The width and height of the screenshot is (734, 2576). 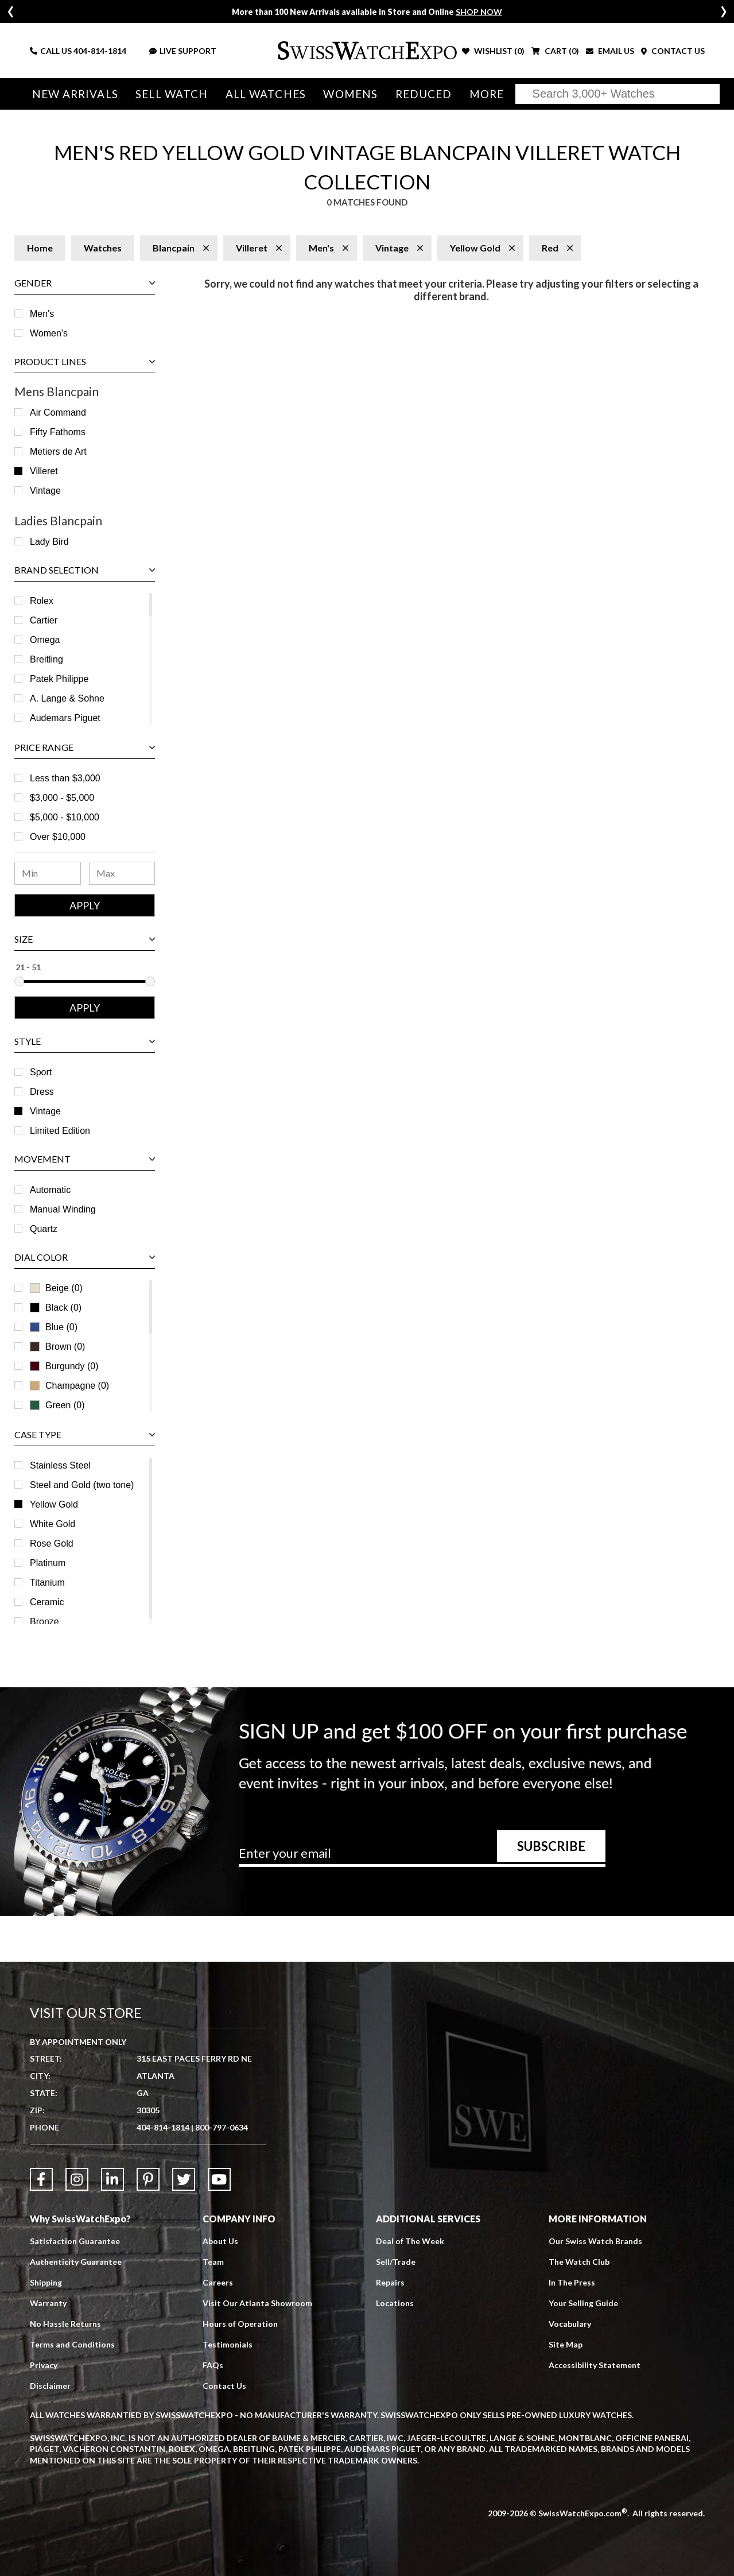 What do you see at coordinates (41, 1072) in the screenshot?
I see `Sport` at bounding box center [41, 1072].